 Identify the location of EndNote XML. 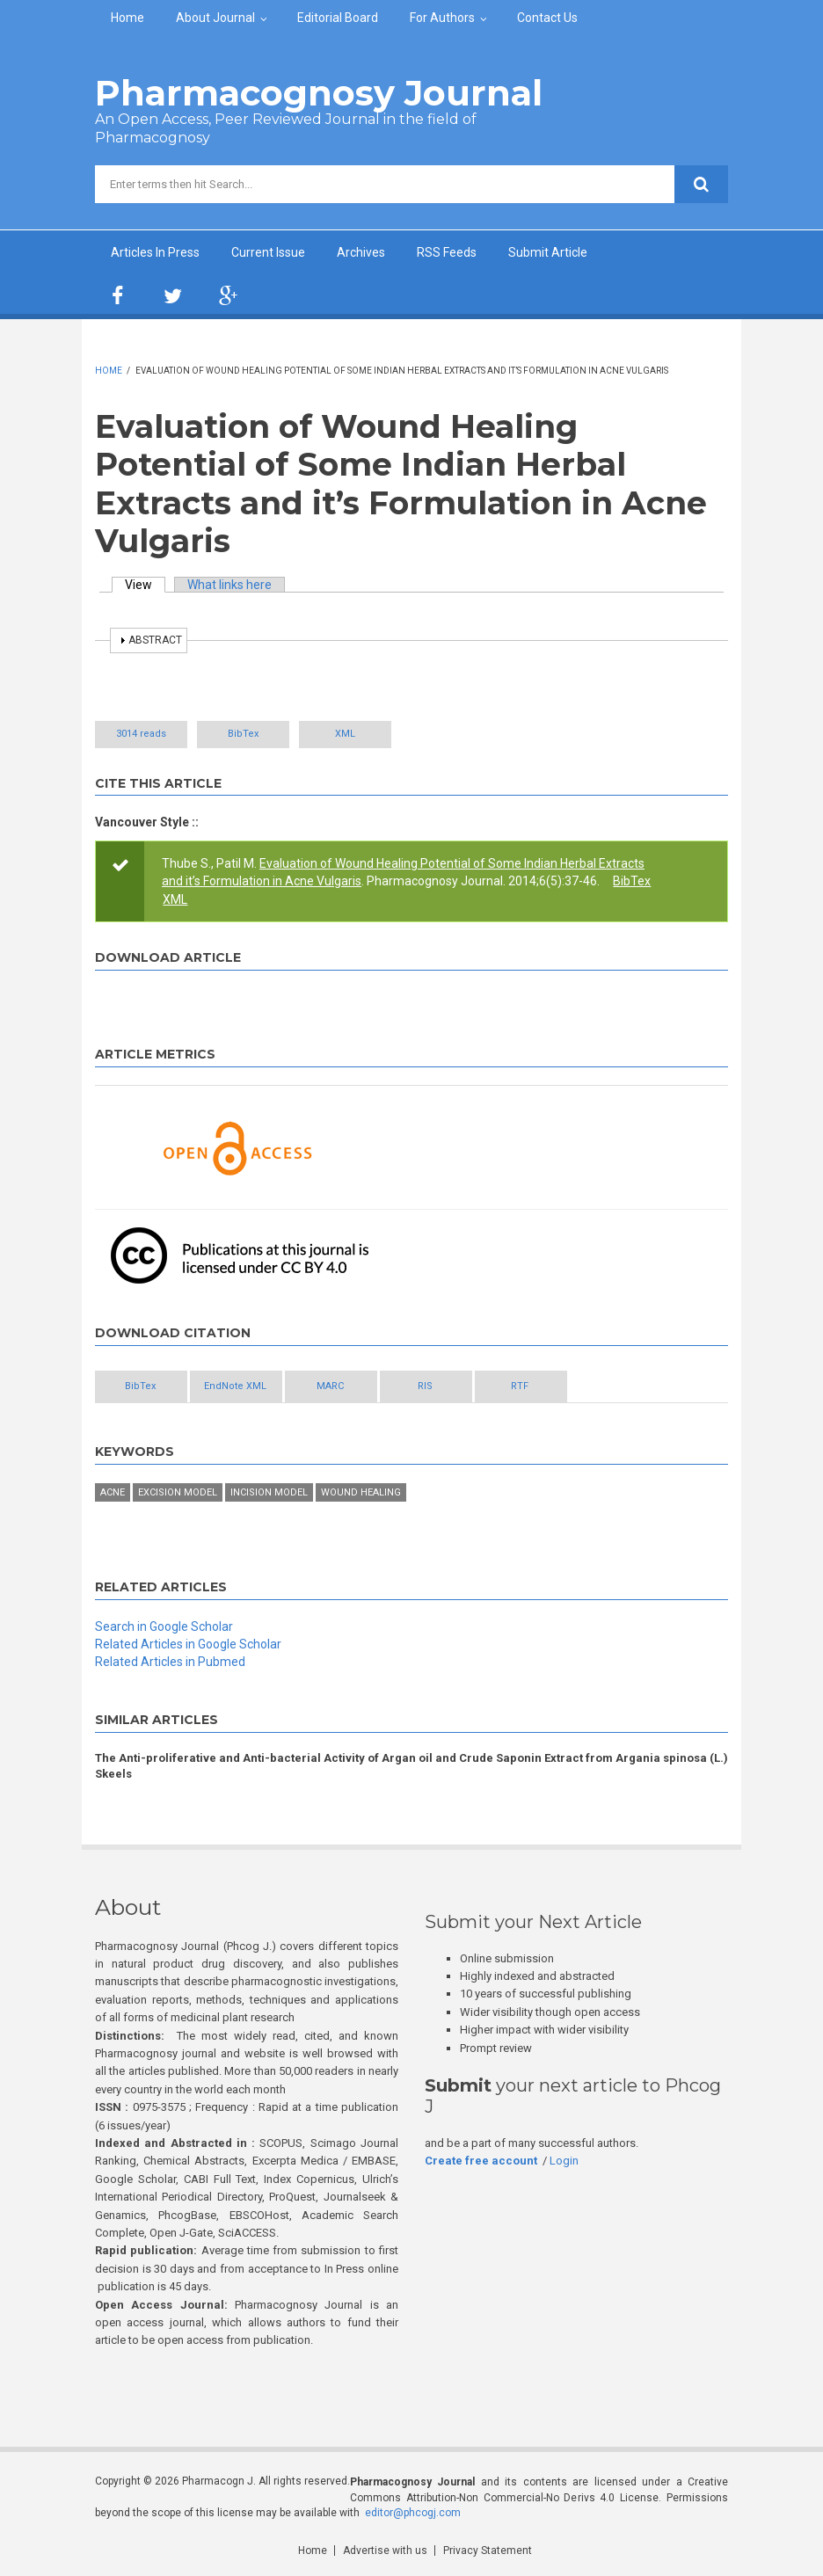
(235, 1386).